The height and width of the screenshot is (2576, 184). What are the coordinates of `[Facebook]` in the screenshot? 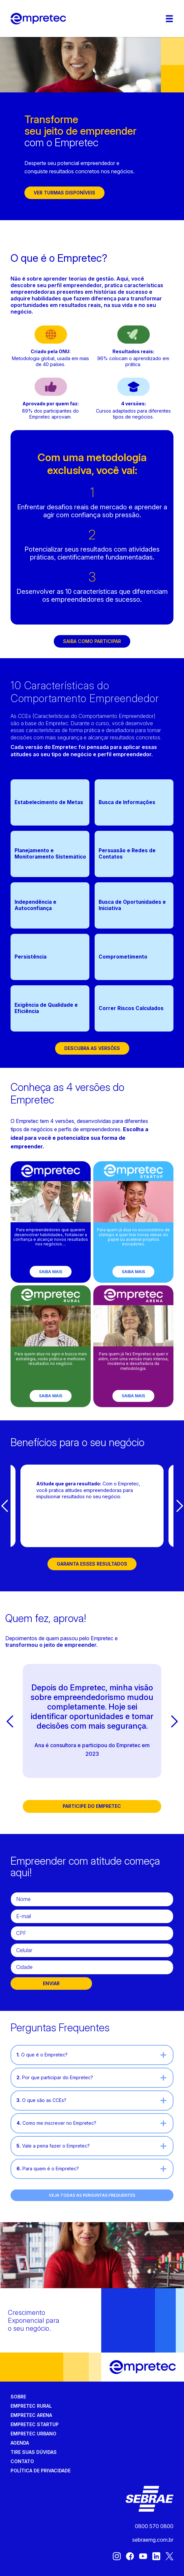 It's located at (130, 2558).